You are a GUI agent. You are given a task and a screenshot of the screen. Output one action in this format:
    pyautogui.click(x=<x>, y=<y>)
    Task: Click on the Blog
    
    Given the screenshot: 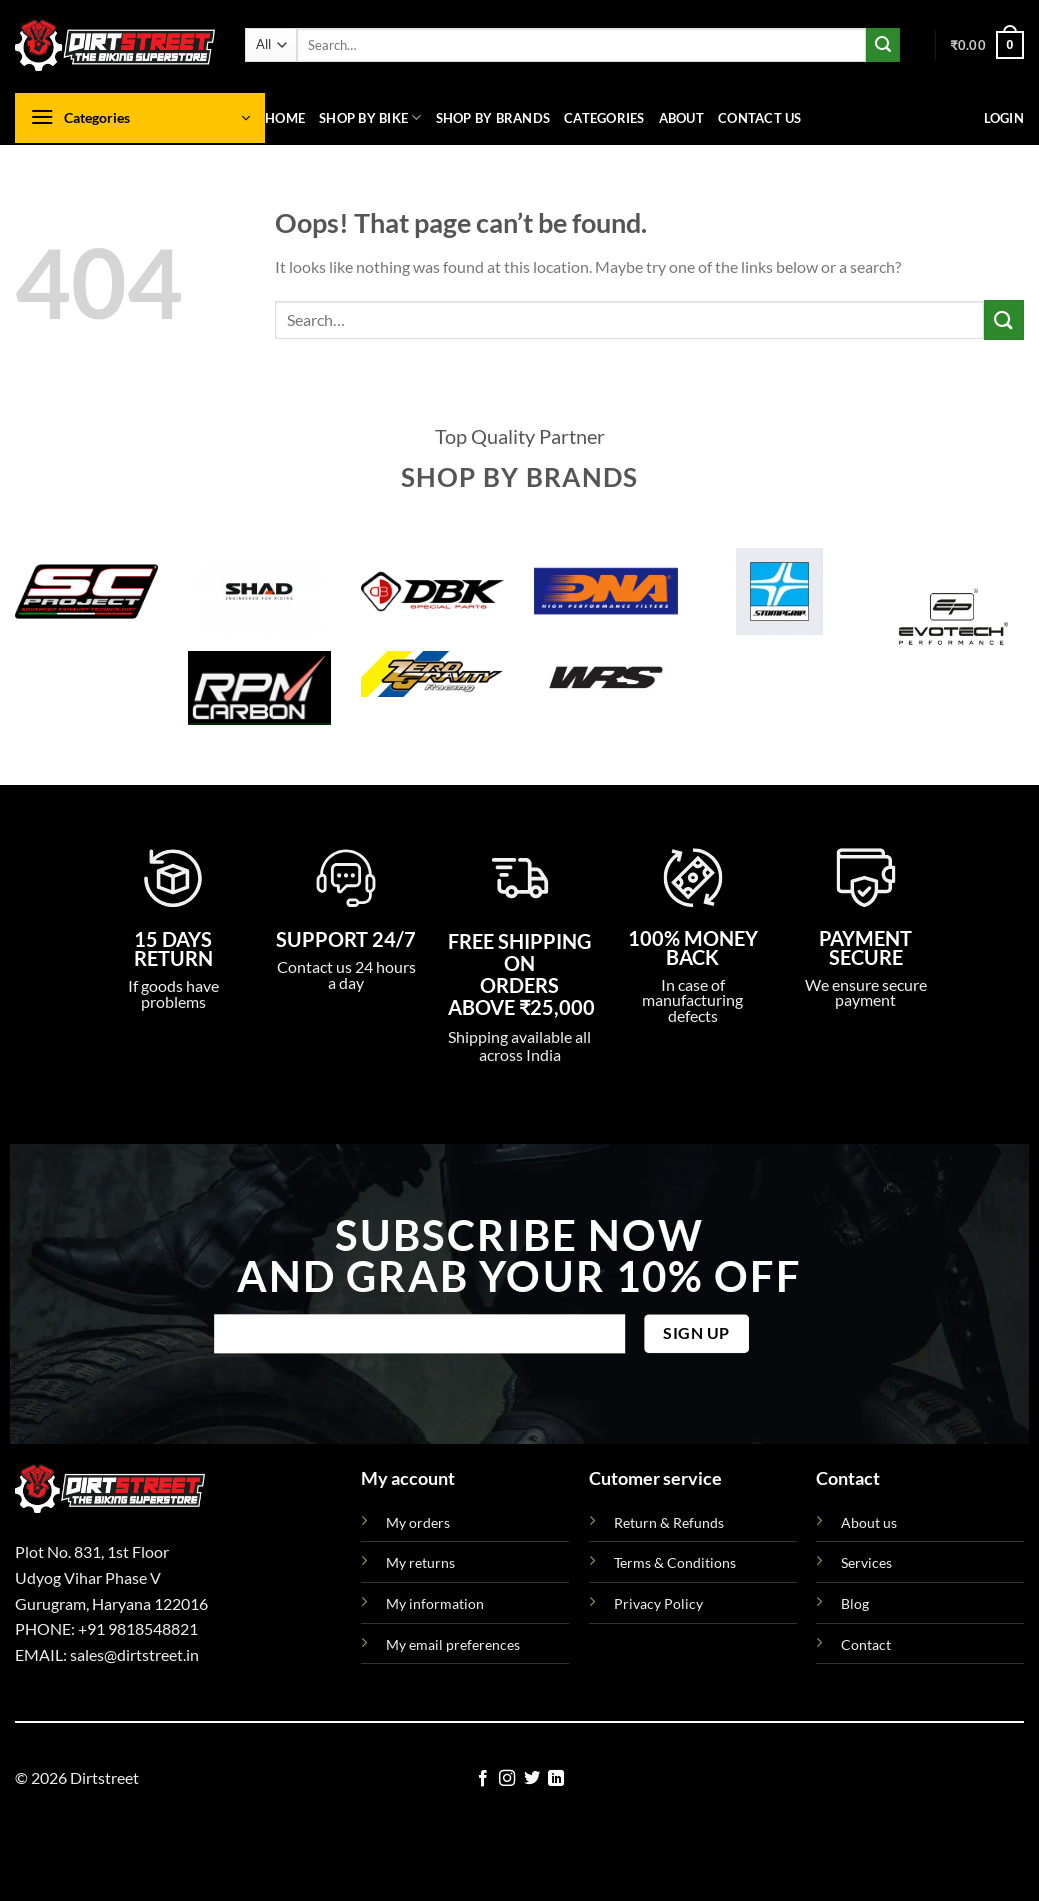 What is the action you would take?
    pyautogui.click(x=855, y=1603)
    